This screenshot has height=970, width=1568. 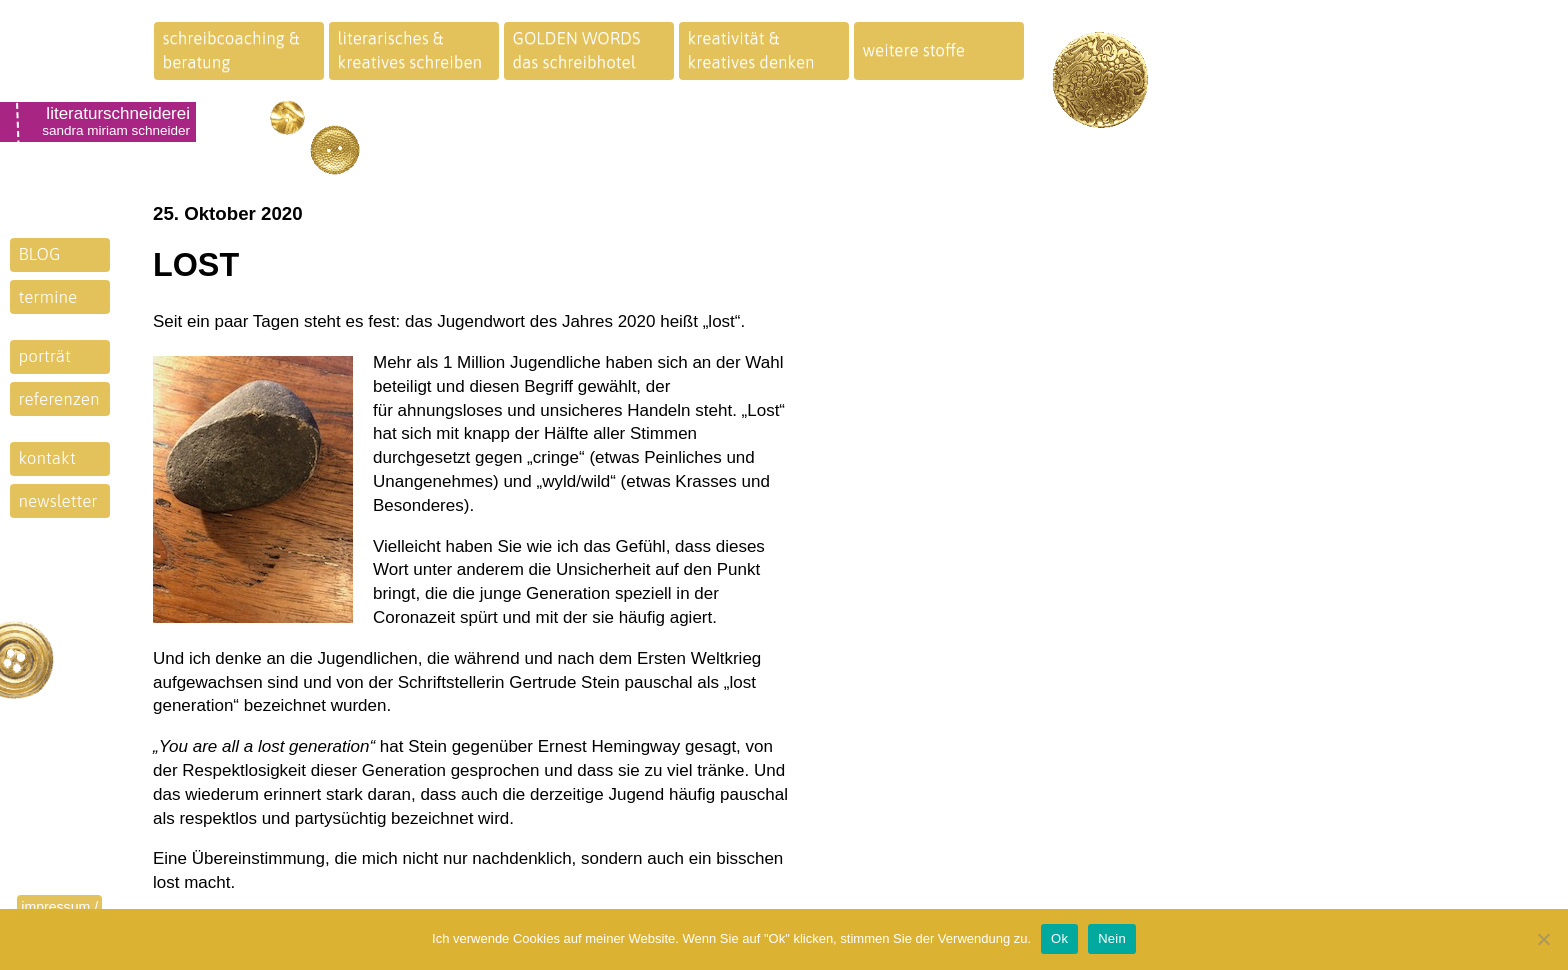 What do you see at coordinates (231, 50) in the screenshot?
I see `schreibcoaching &beratung` at bounding box center [231, 50].